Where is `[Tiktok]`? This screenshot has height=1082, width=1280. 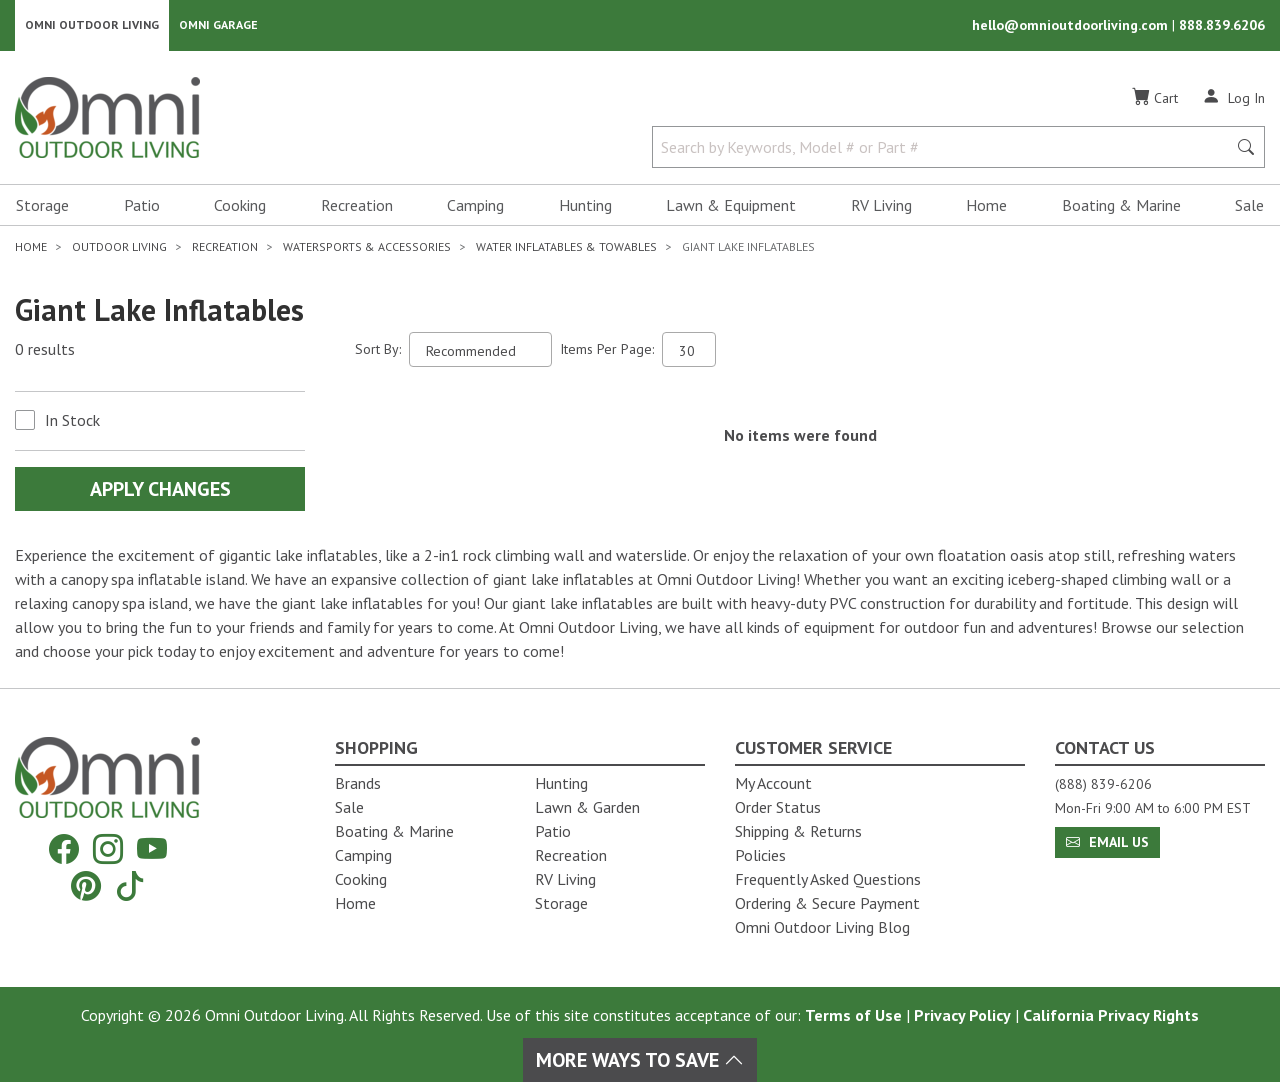 [Tiktok] is located at coordinates (130, 885).